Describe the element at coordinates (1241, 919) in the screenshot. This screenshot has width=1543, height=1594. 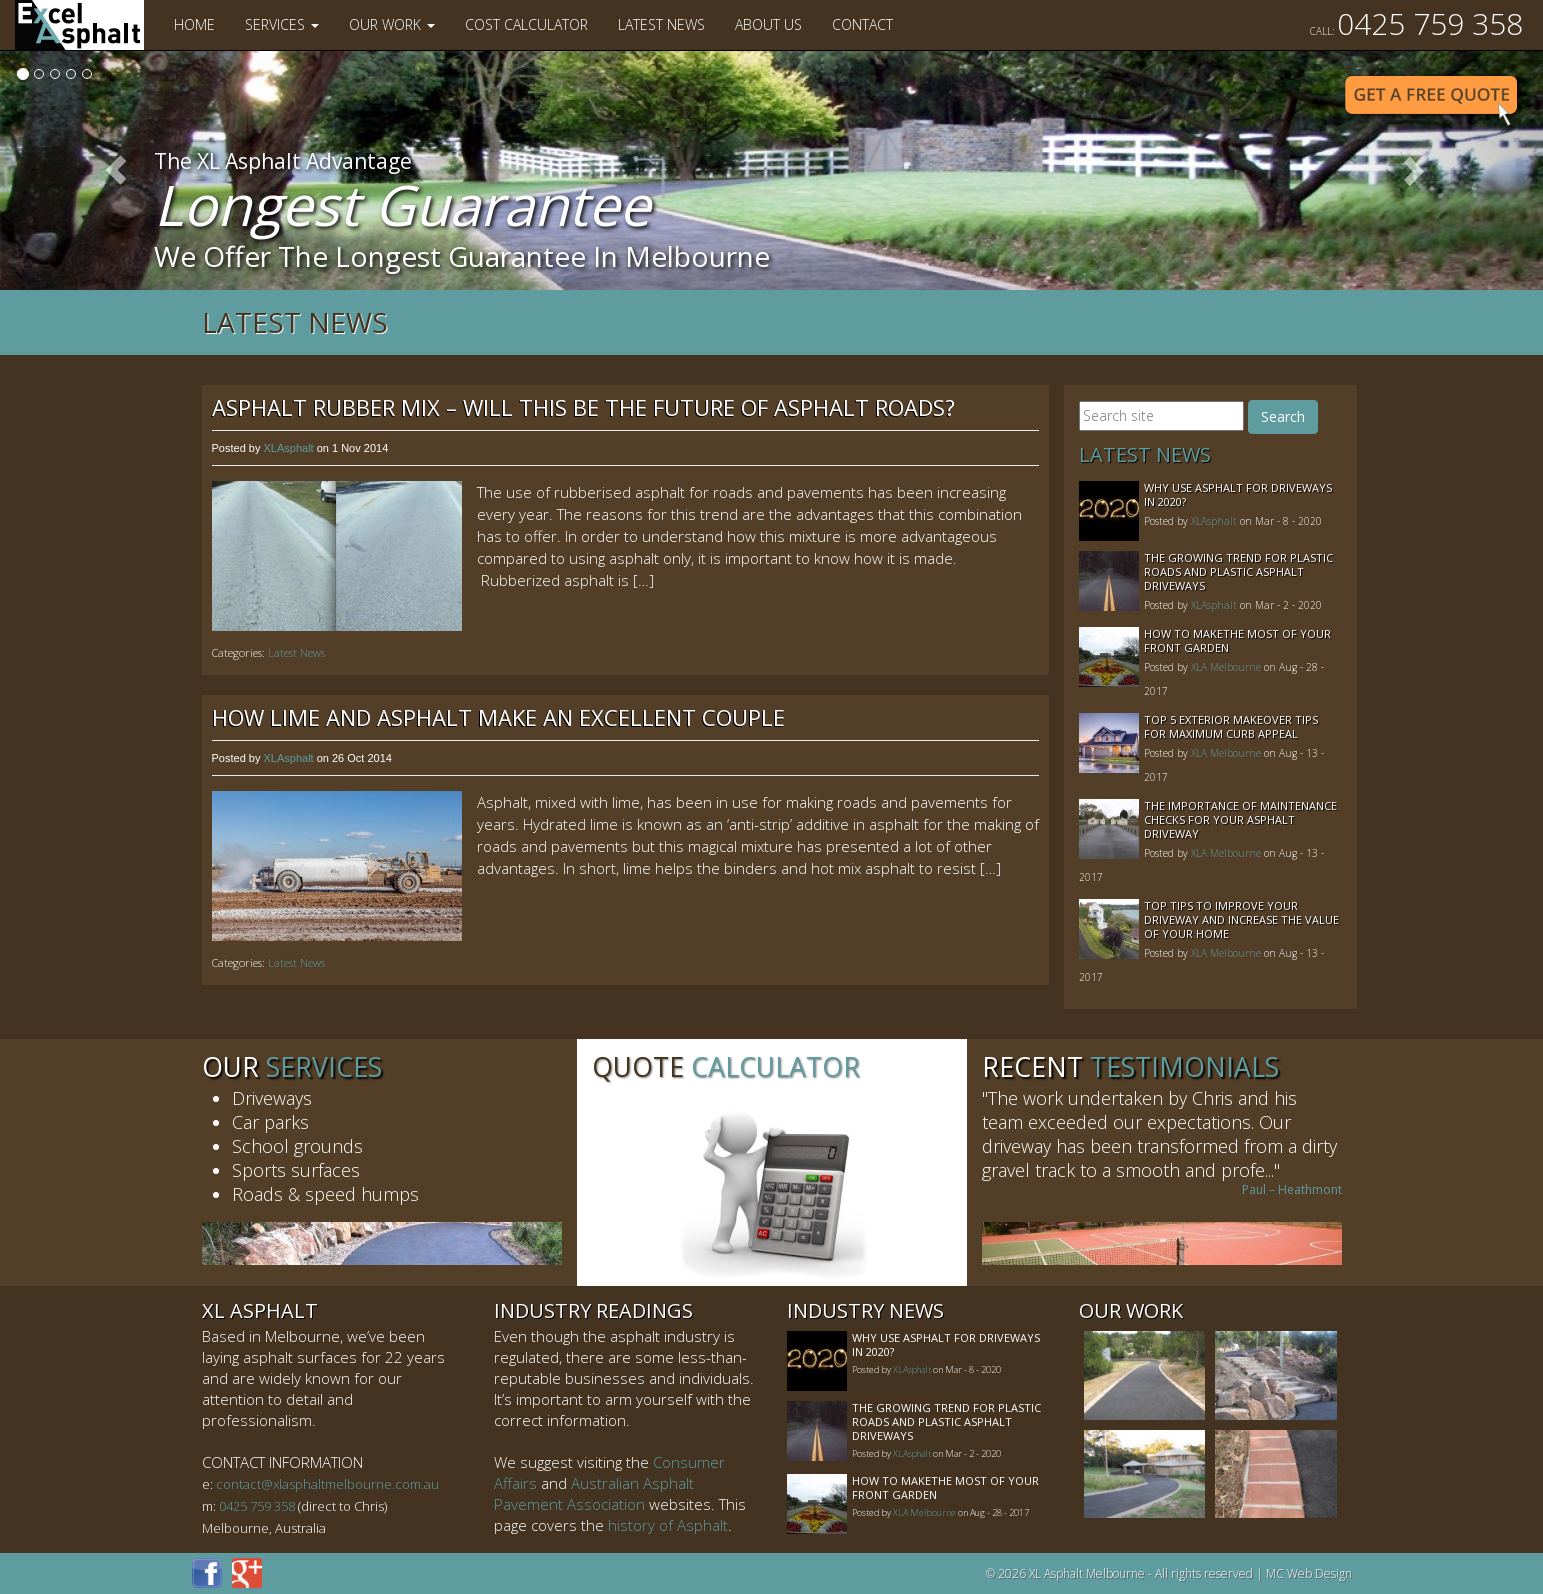
I see `Top Tips to Improve Your Driveway and Increase the Value of Your Home` at that location.